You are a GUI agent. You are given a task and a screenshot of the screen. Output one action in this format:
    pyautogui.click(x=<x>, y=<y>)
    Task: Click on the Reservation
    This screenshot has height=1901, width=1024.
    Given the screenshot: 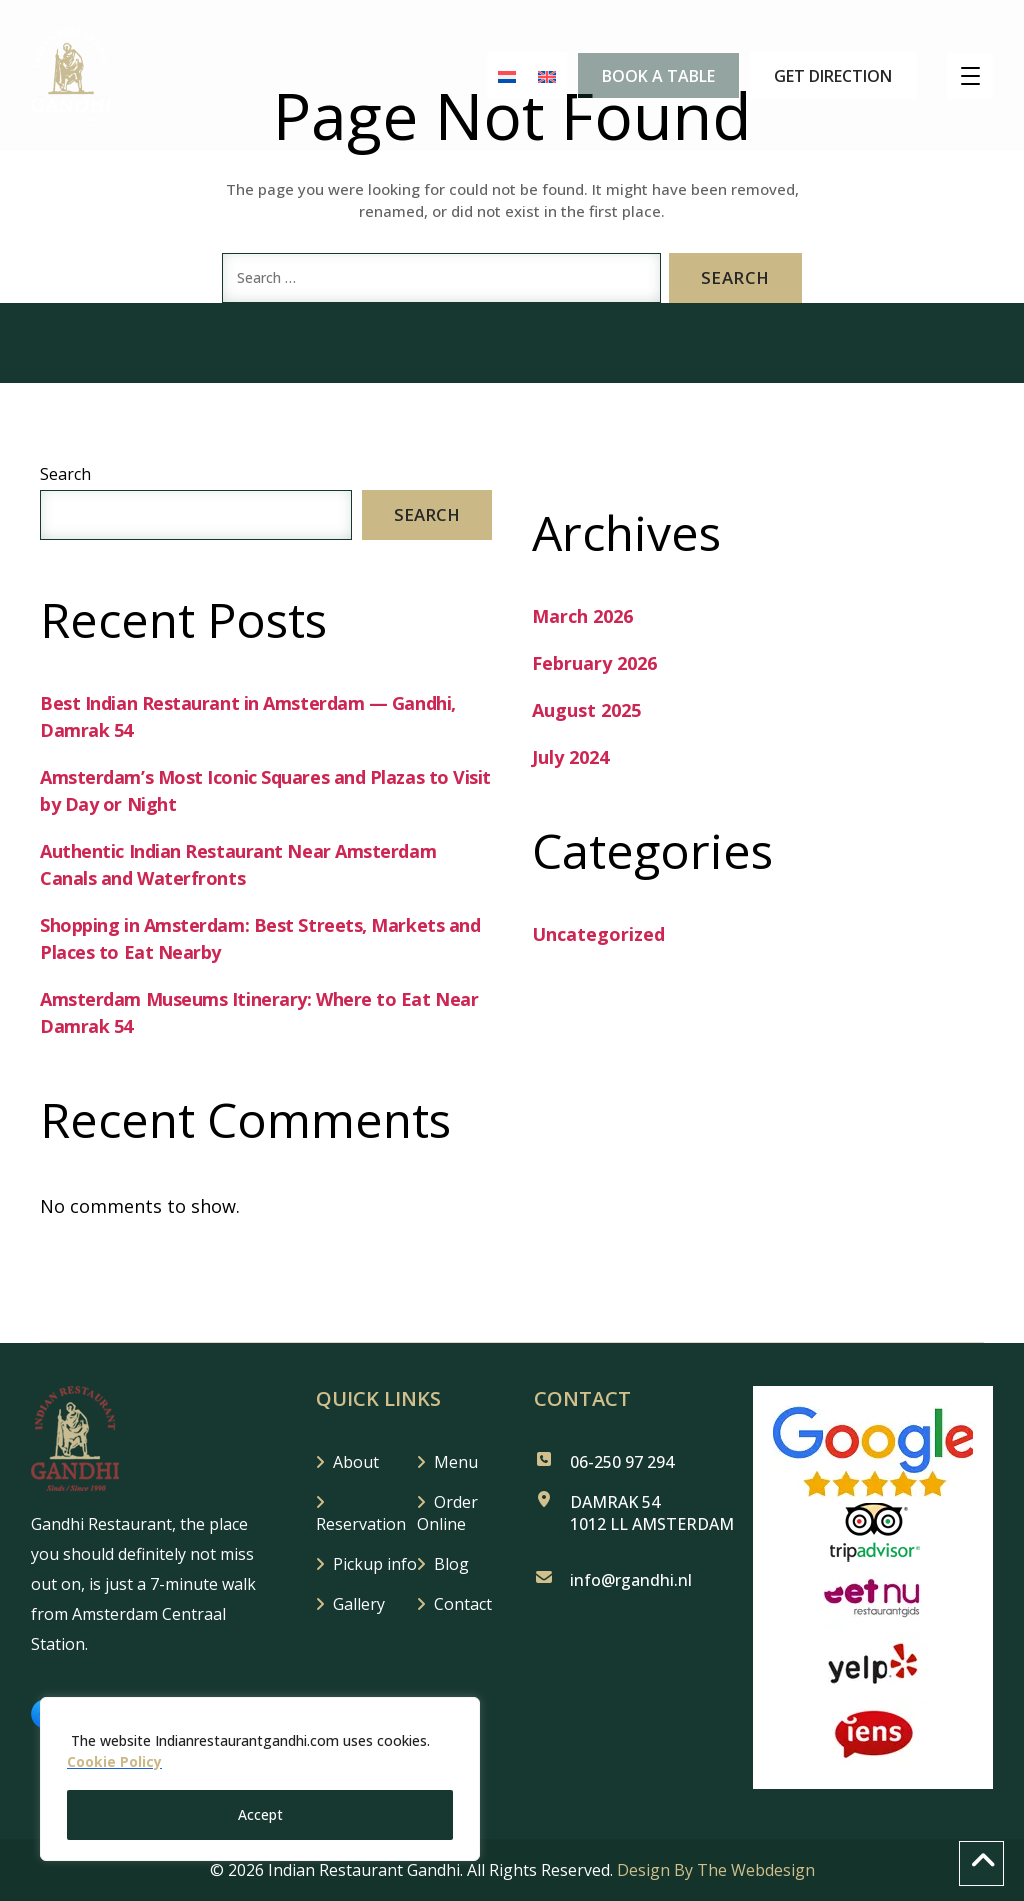 What is the action you would take?
    pyautogui.click(x=361, y=1524)
    